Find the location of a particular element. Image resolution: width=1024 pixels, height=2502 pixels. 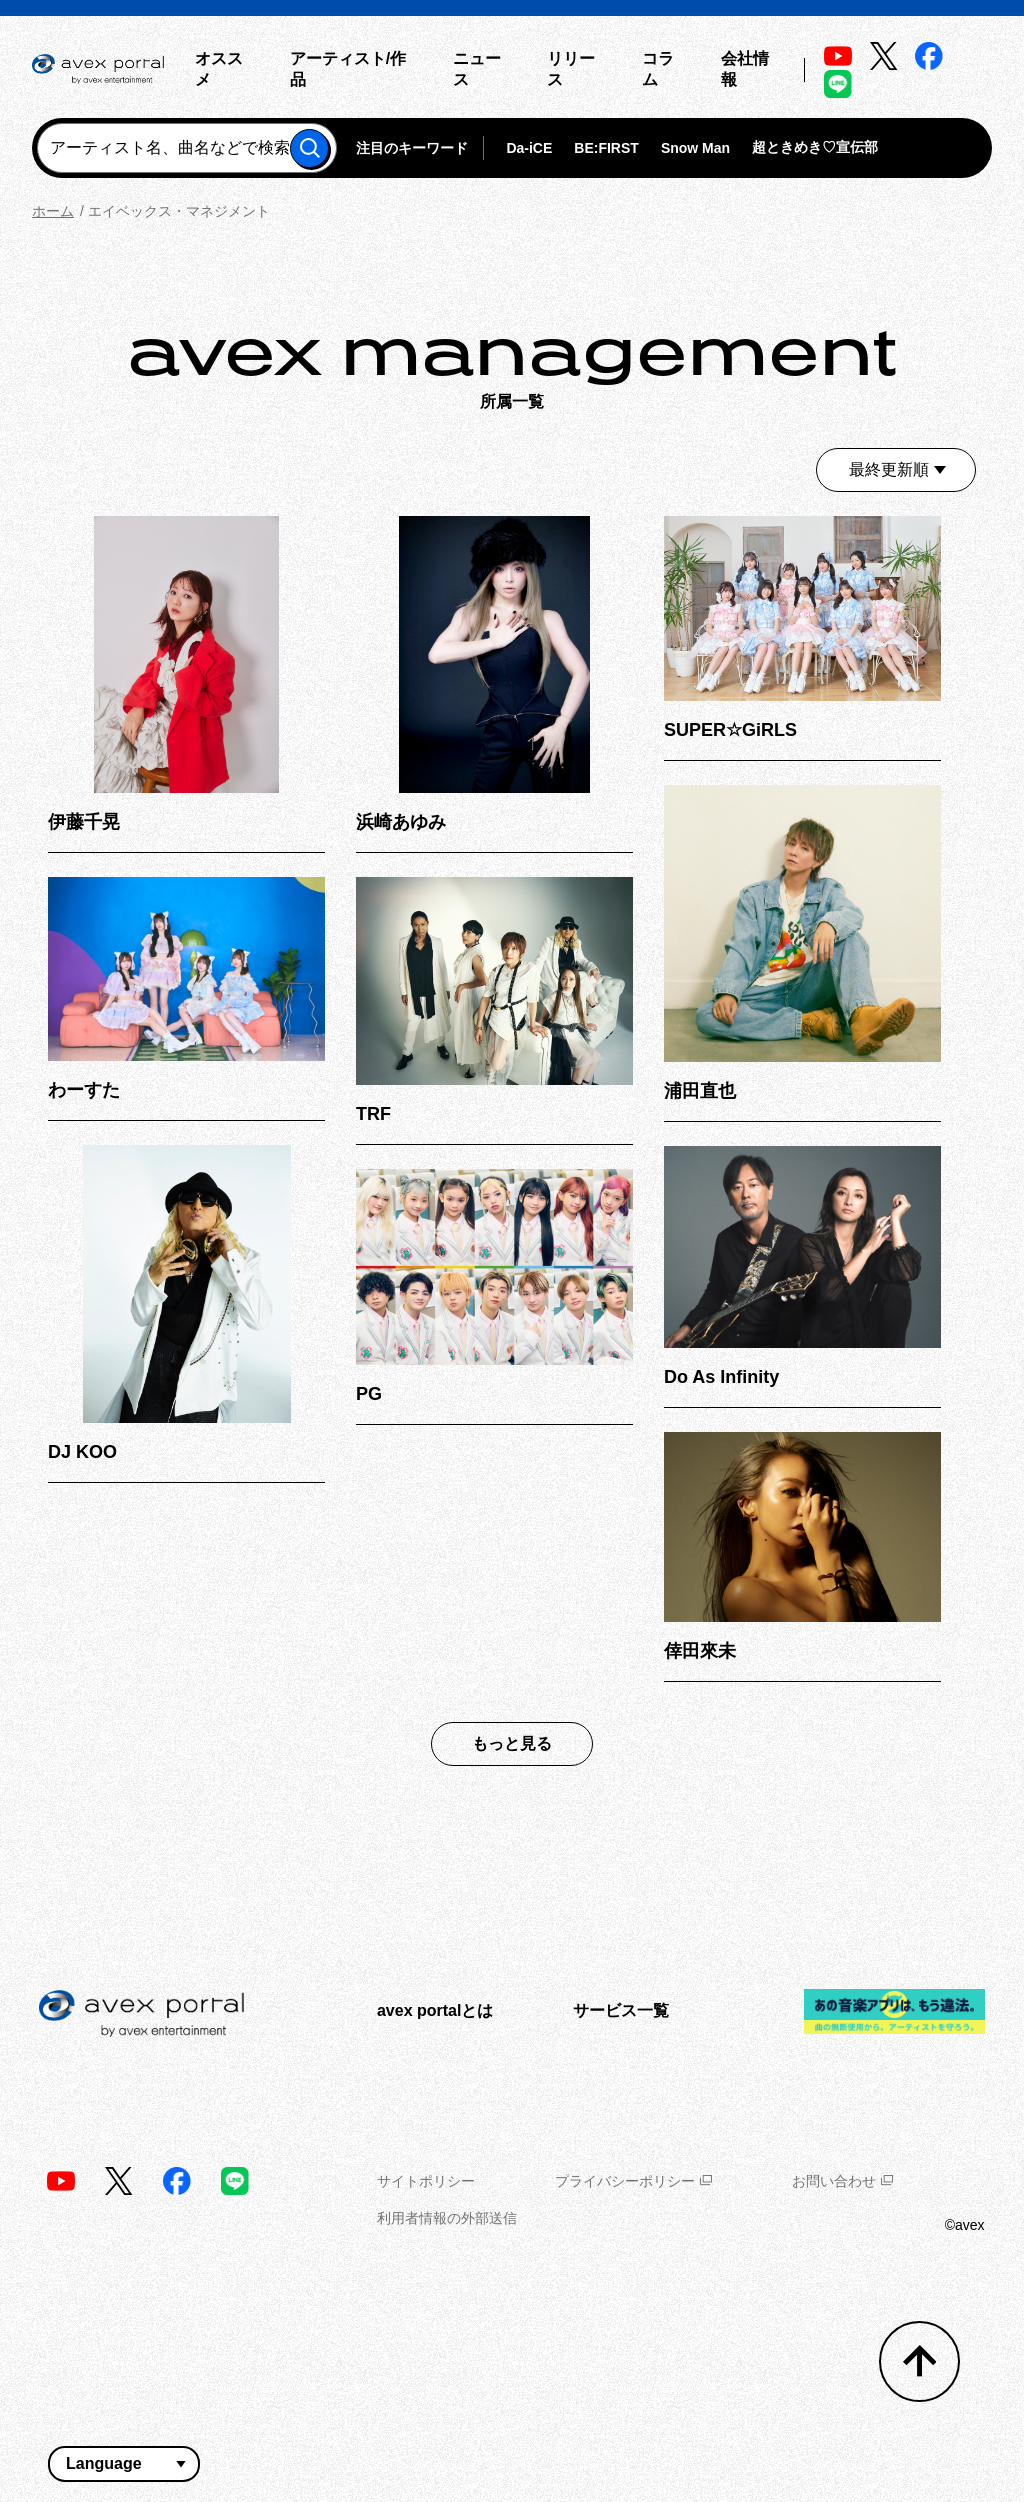

もっと見る is located at coordinates (512, 1743).